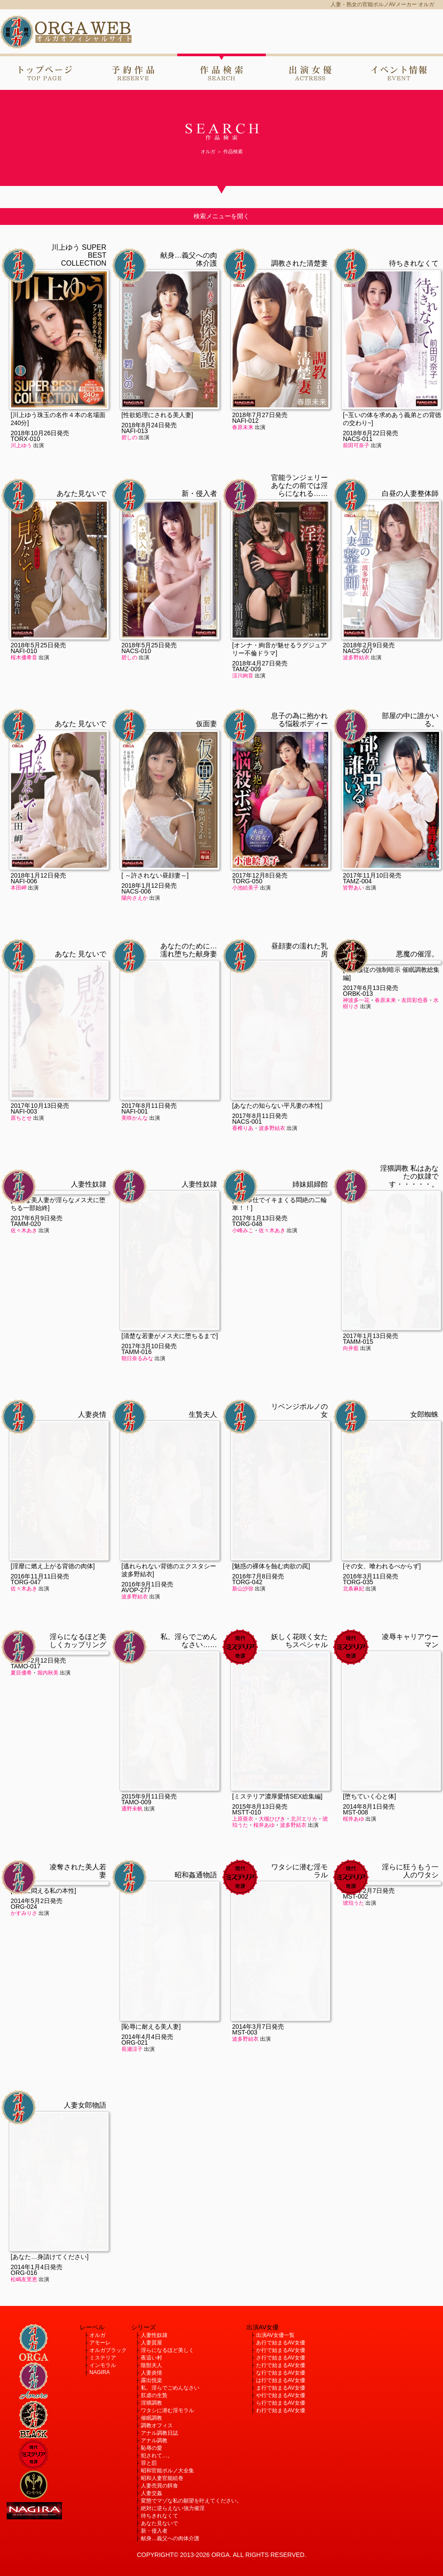 The image size is (443, 2576). What do you see at coordinates (280, 2380) in the screenshot?
I see `は行で始まるAV女優` at bounding box center [280, 2380].